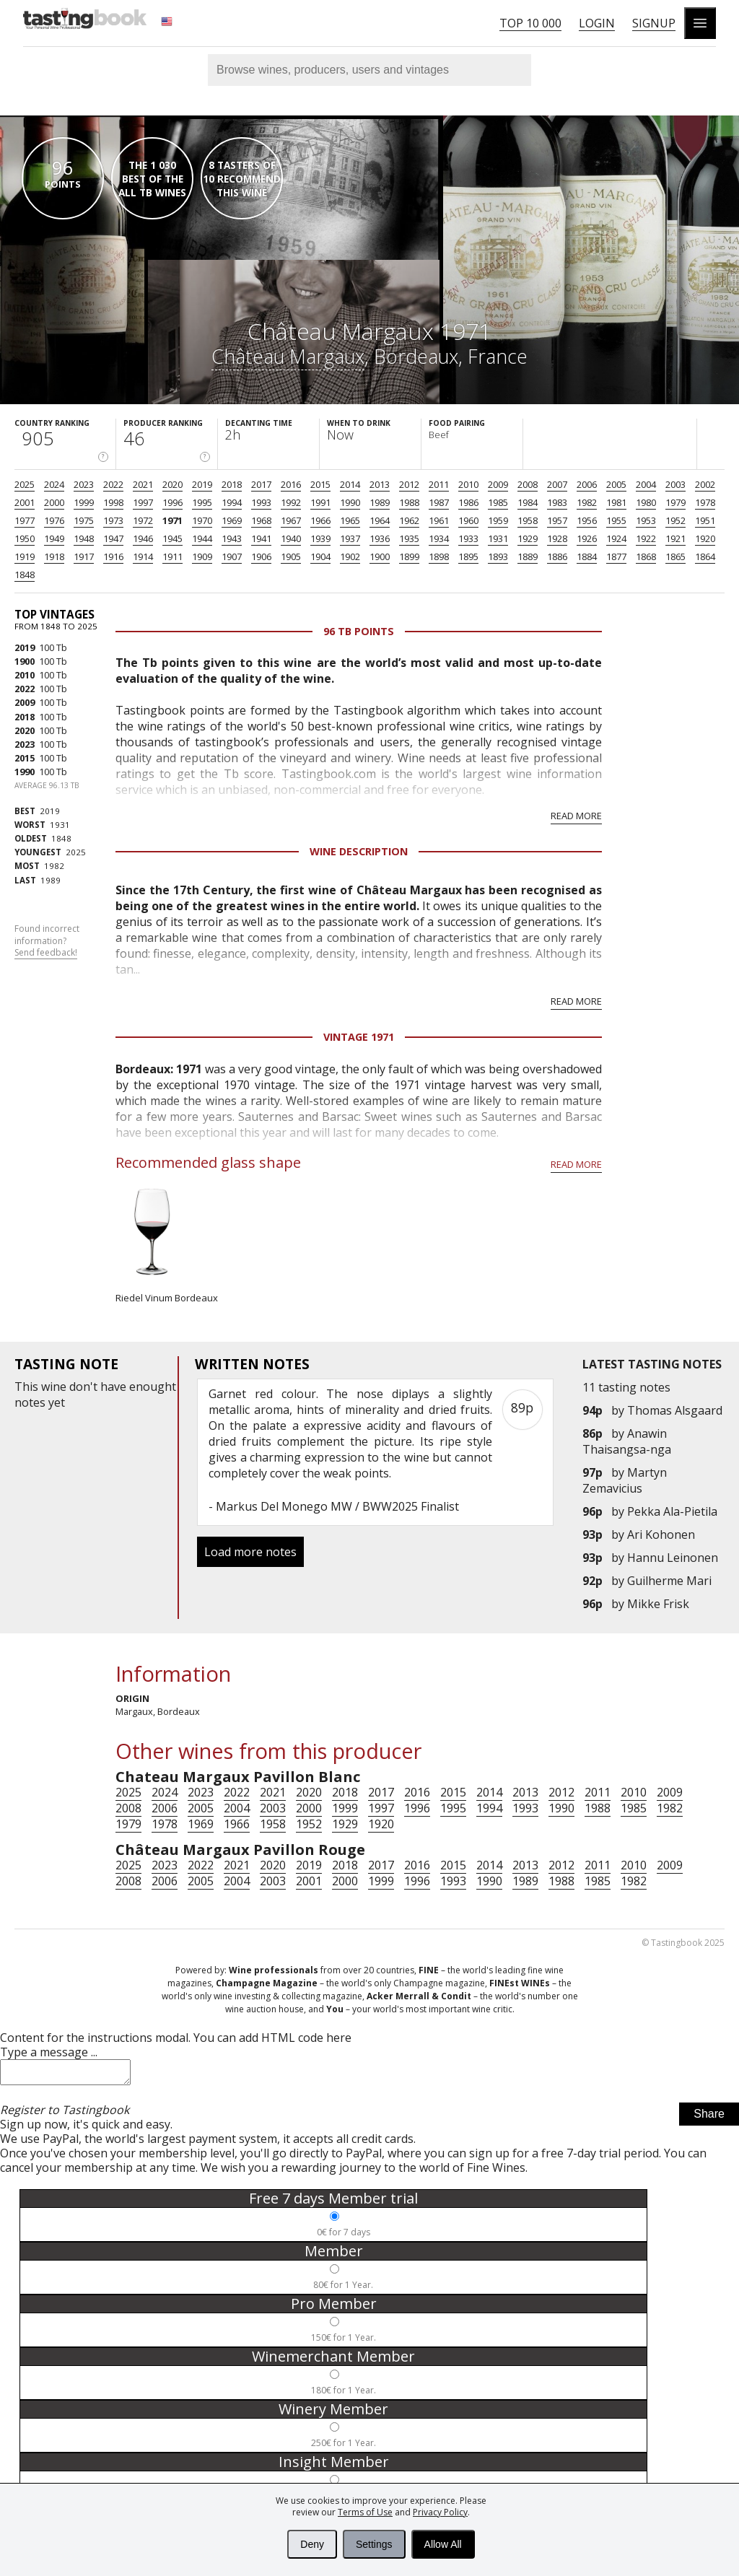 This screenshot has height=2576, width=739. I want to click on 1985, so click(498, 502).